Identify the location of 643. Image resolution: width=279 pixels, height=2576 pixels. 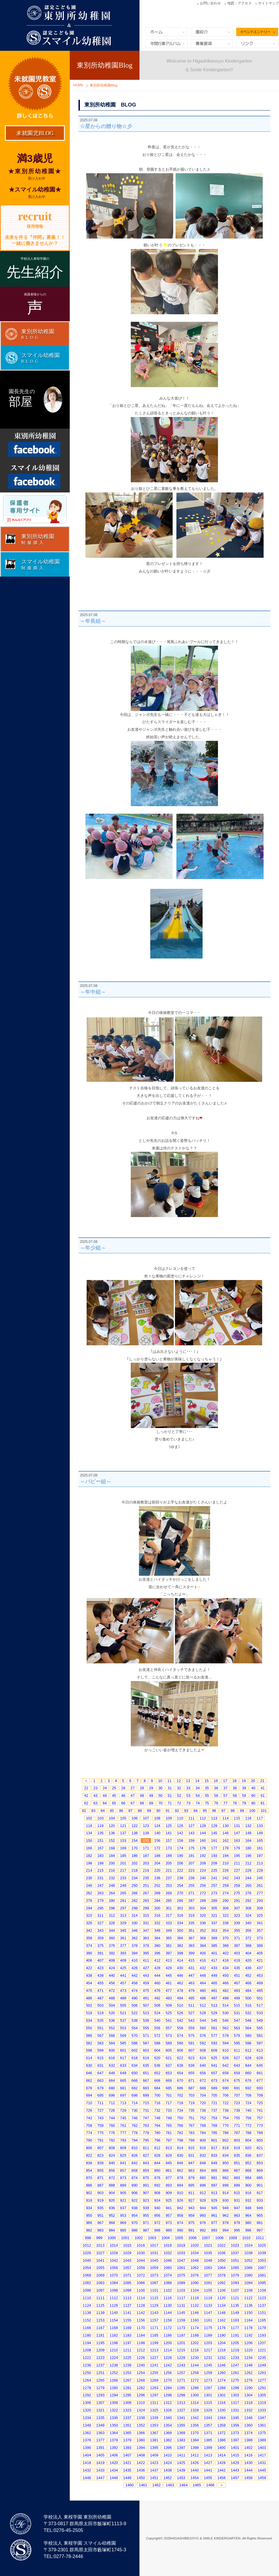
(237, 2065).